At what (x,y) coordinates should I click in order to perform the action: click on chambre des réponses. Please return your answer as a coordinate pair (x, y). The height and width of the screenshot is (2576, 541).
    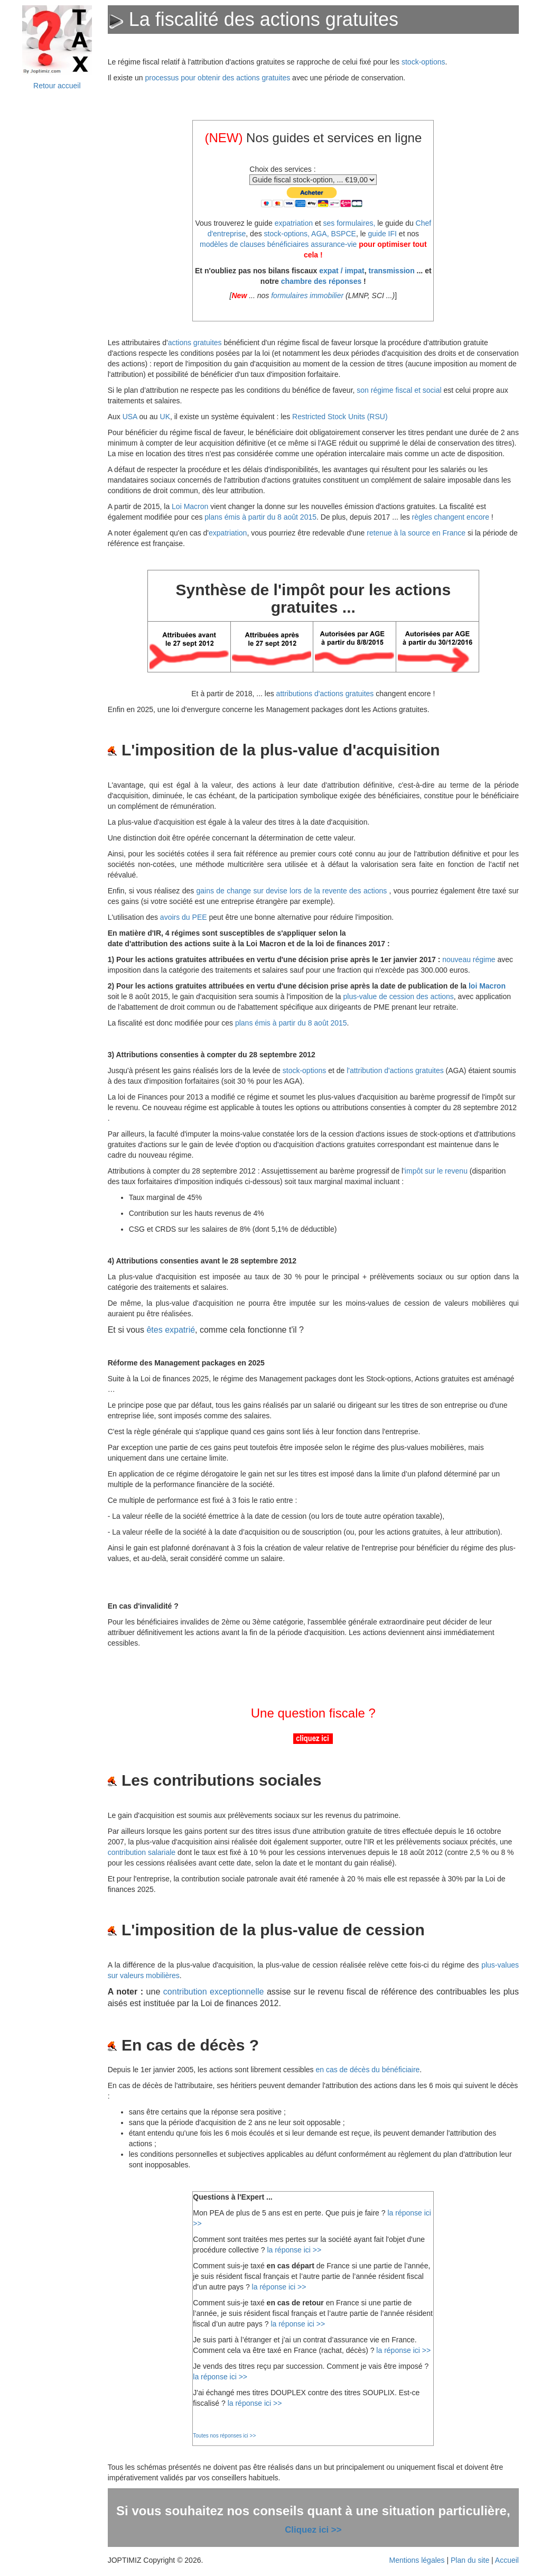
    Looking at the image, I should click on (321, 281).